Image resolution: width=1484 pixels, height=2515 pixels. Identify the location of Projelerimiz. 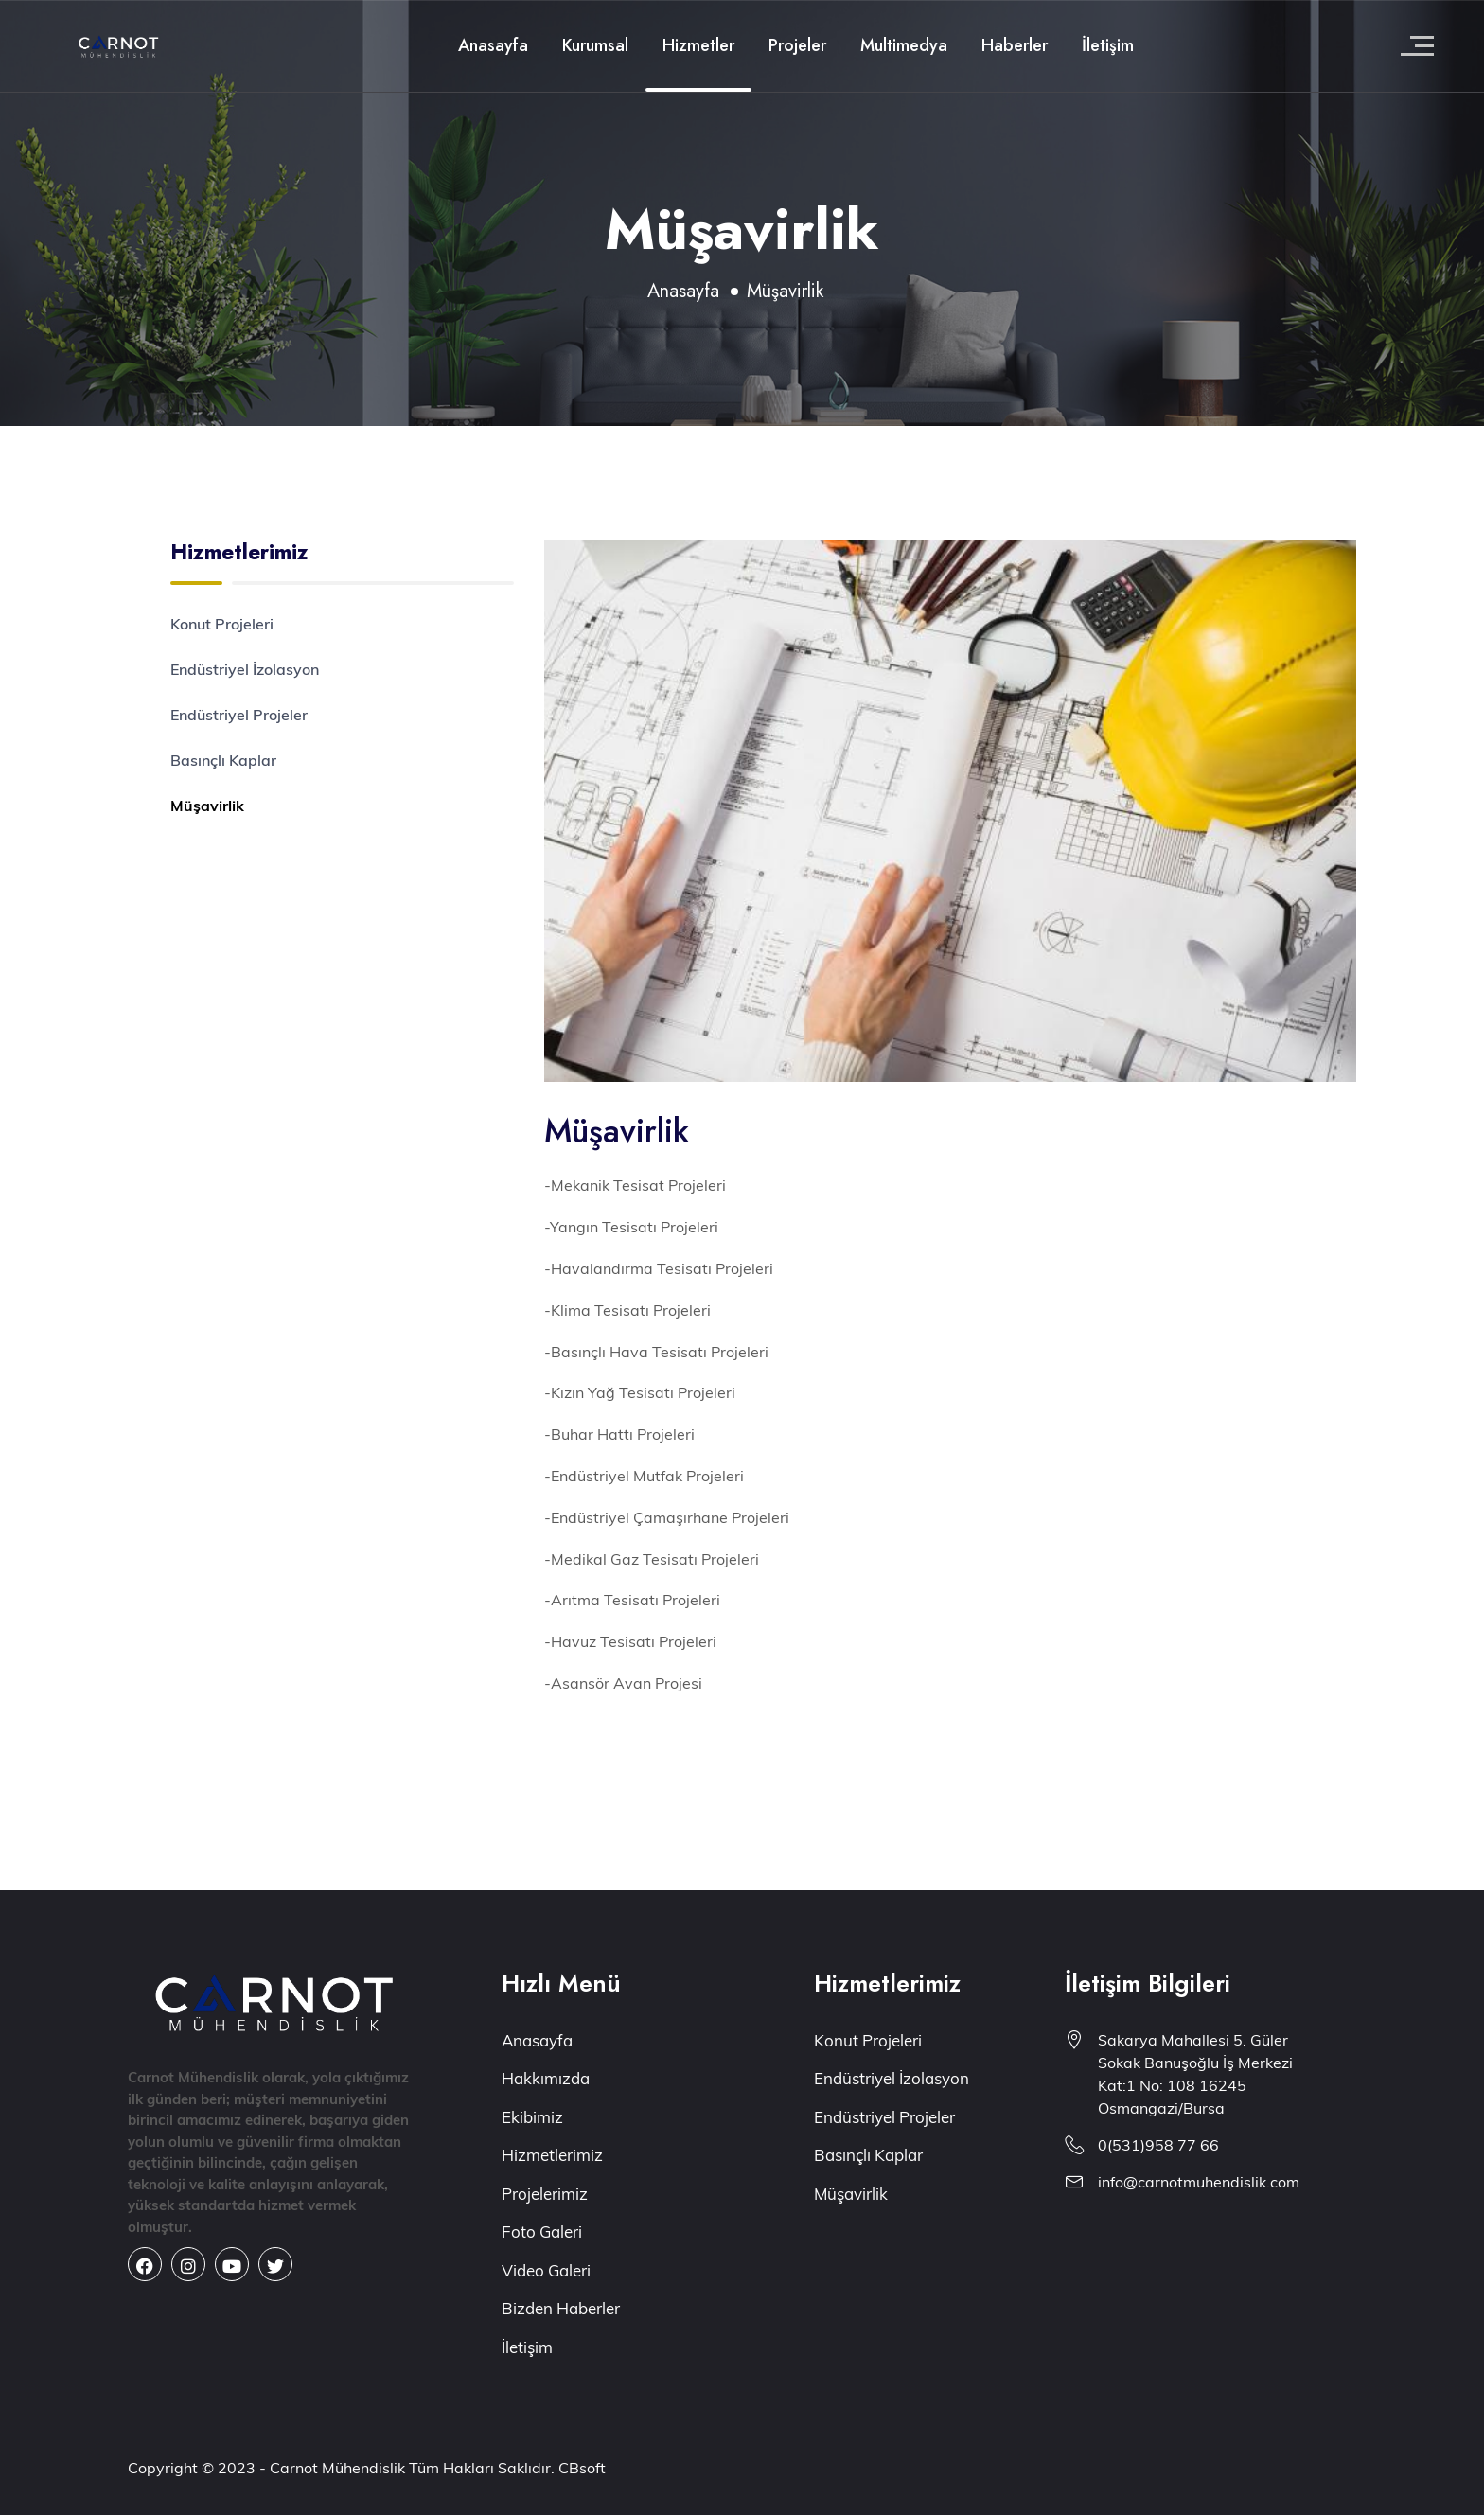
(545, 2194).